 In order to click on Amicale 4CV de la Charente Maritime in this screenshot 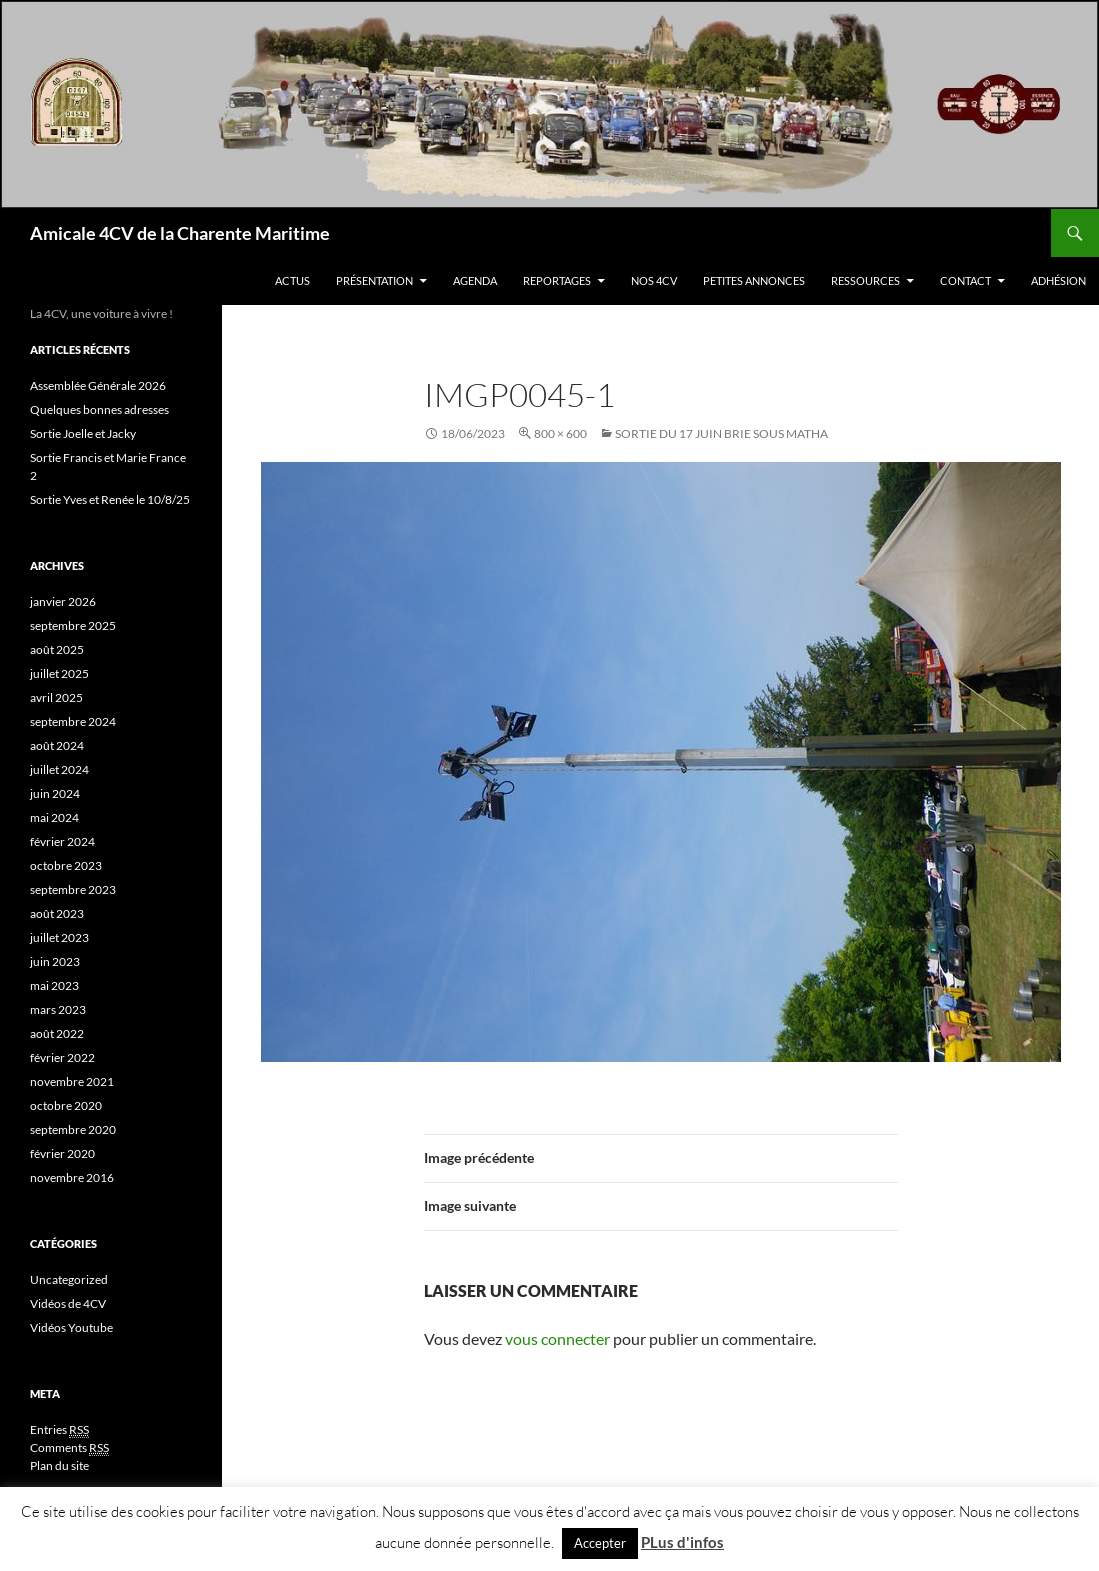, I will do `click(180, 233)`.